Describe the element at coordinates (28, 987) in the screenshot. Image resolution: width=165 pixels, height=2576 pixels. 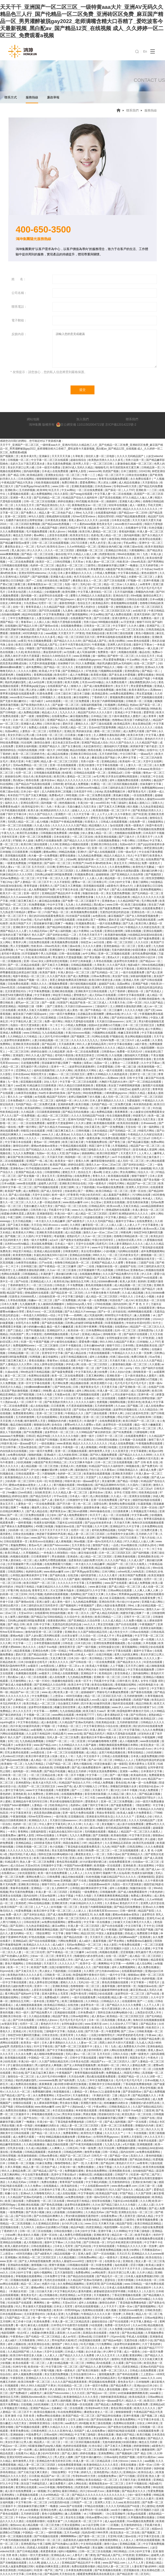
I see `自拍偷拍国产精品` at that location.